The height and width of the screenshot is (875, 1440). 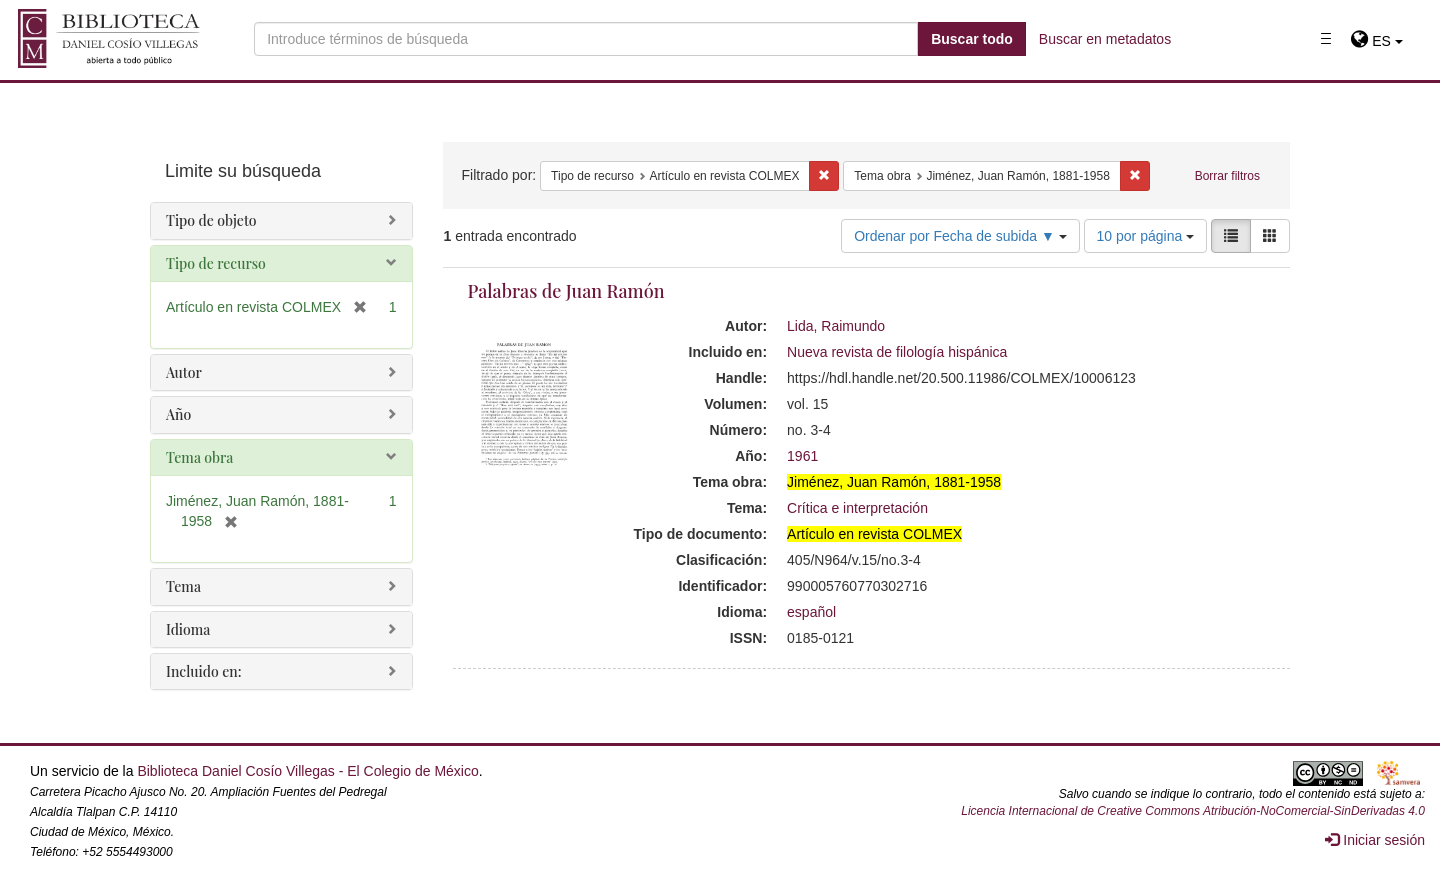 What do you see at coordinates (1375, 840) in the screenshot?
I see `Iniciar sesión` at bounding box center [1375, 840].